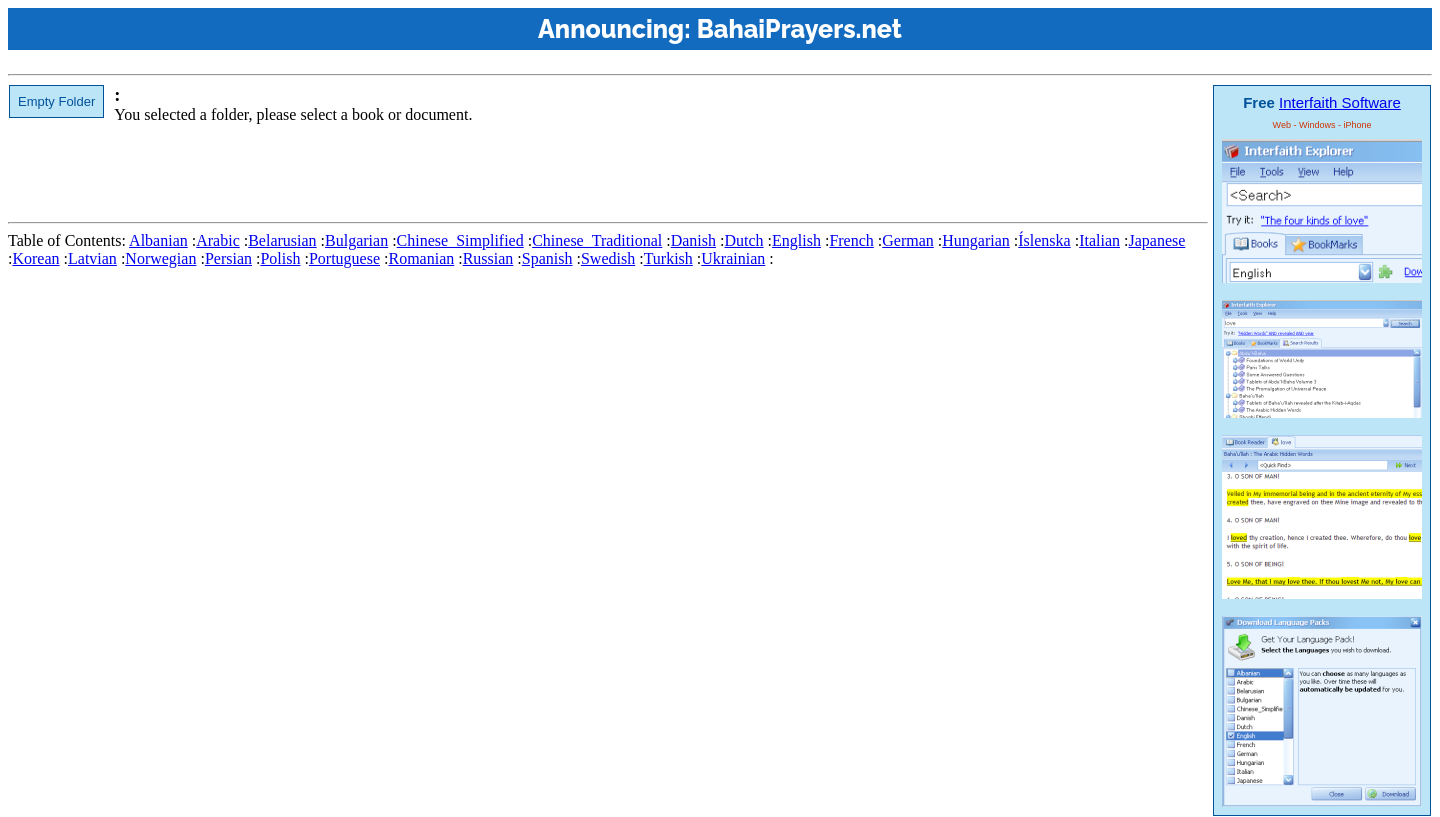 The image size is (1440, 817). What do you see at coordinates (460, 240) in the screenshot?
I see `Chinese_Simplified` at bounding box center [460, 240].